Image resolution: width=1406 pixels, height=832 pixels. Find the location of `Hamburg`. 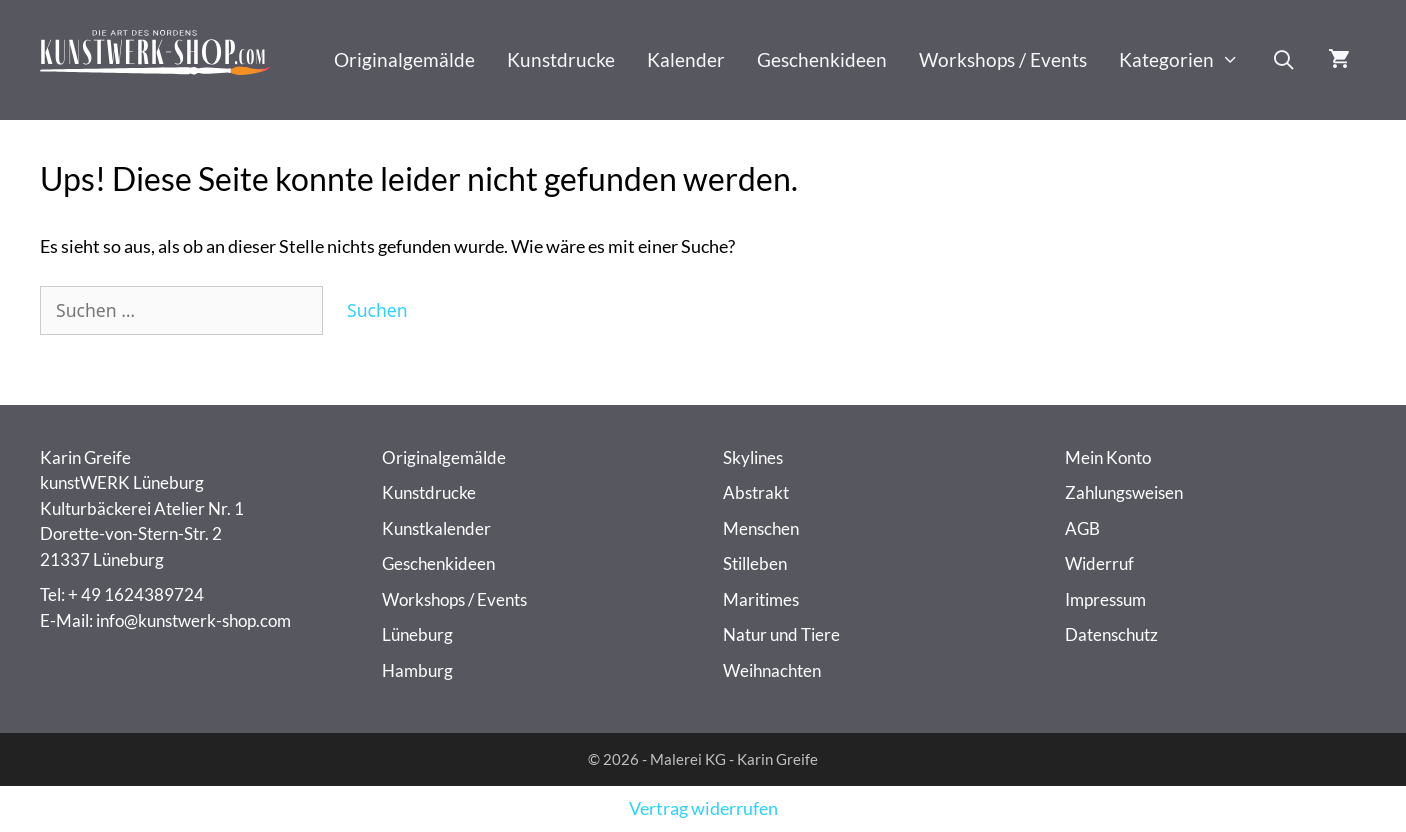

Hamburg is located at coordinates (417, 670).